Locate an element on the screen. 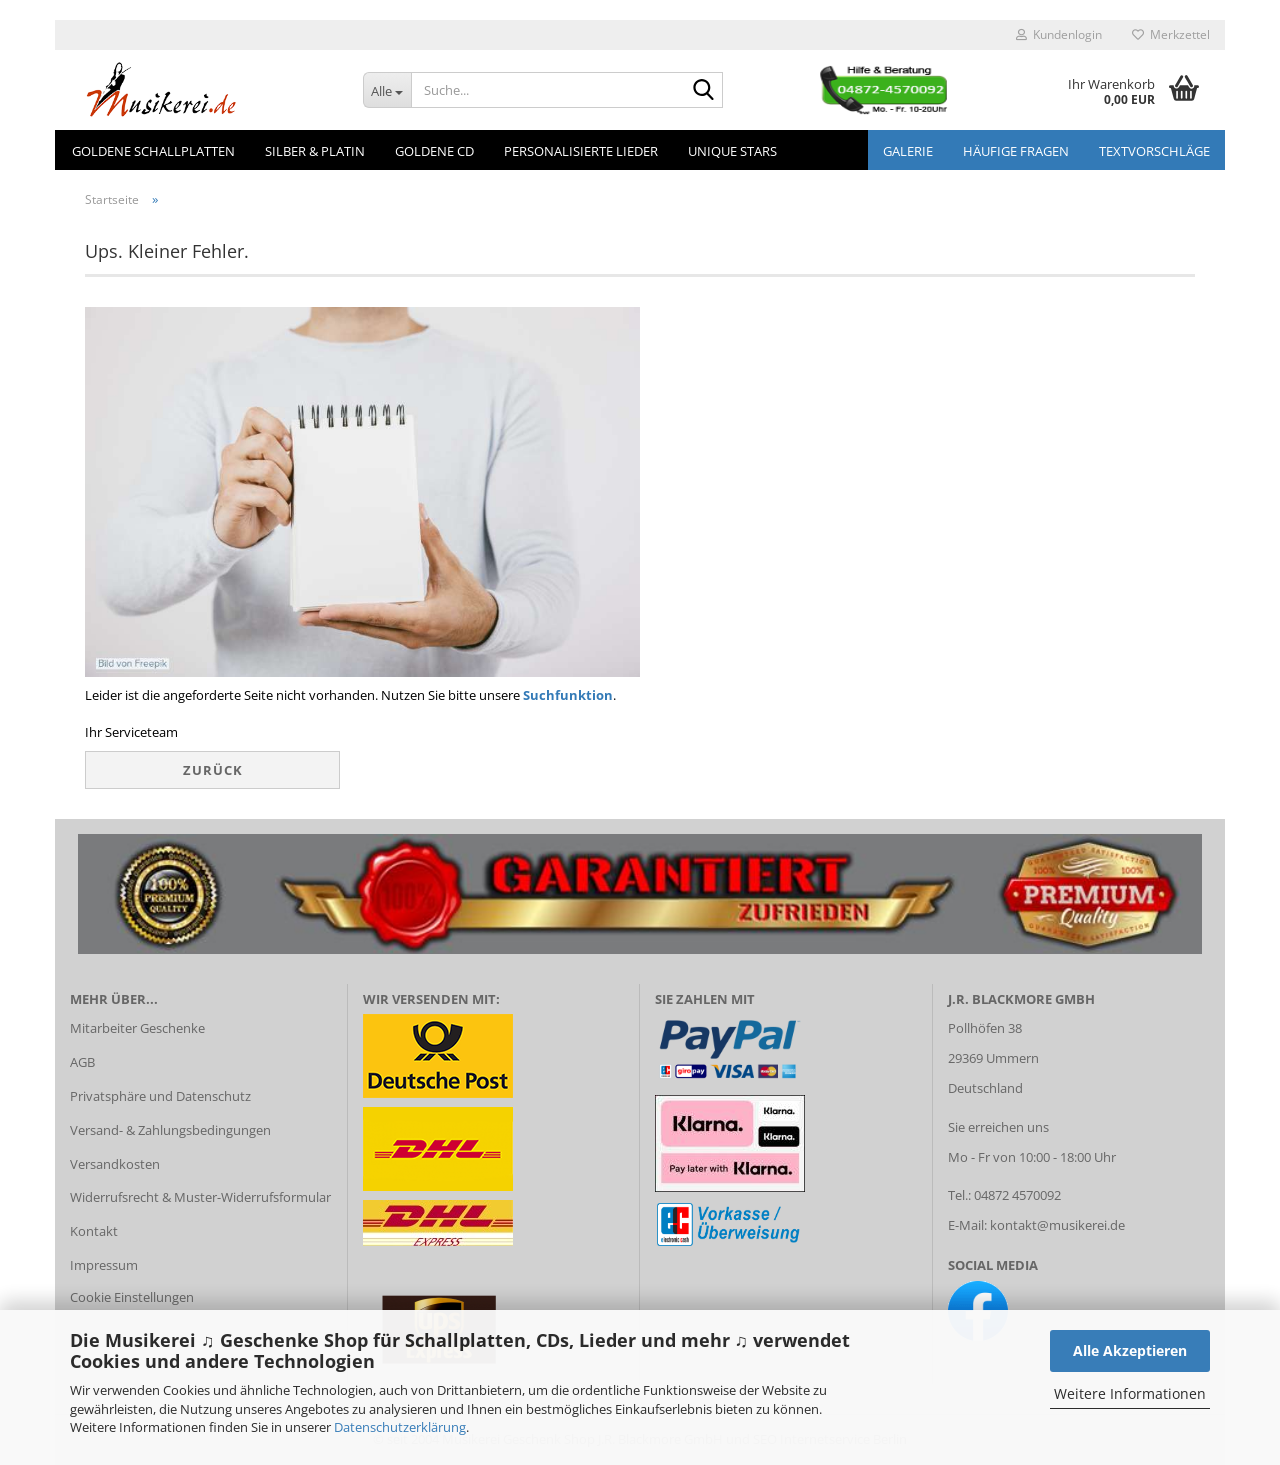 This screenshot has width=1280, height=1465. Merkzettel is located at coordinates (1171, 34).